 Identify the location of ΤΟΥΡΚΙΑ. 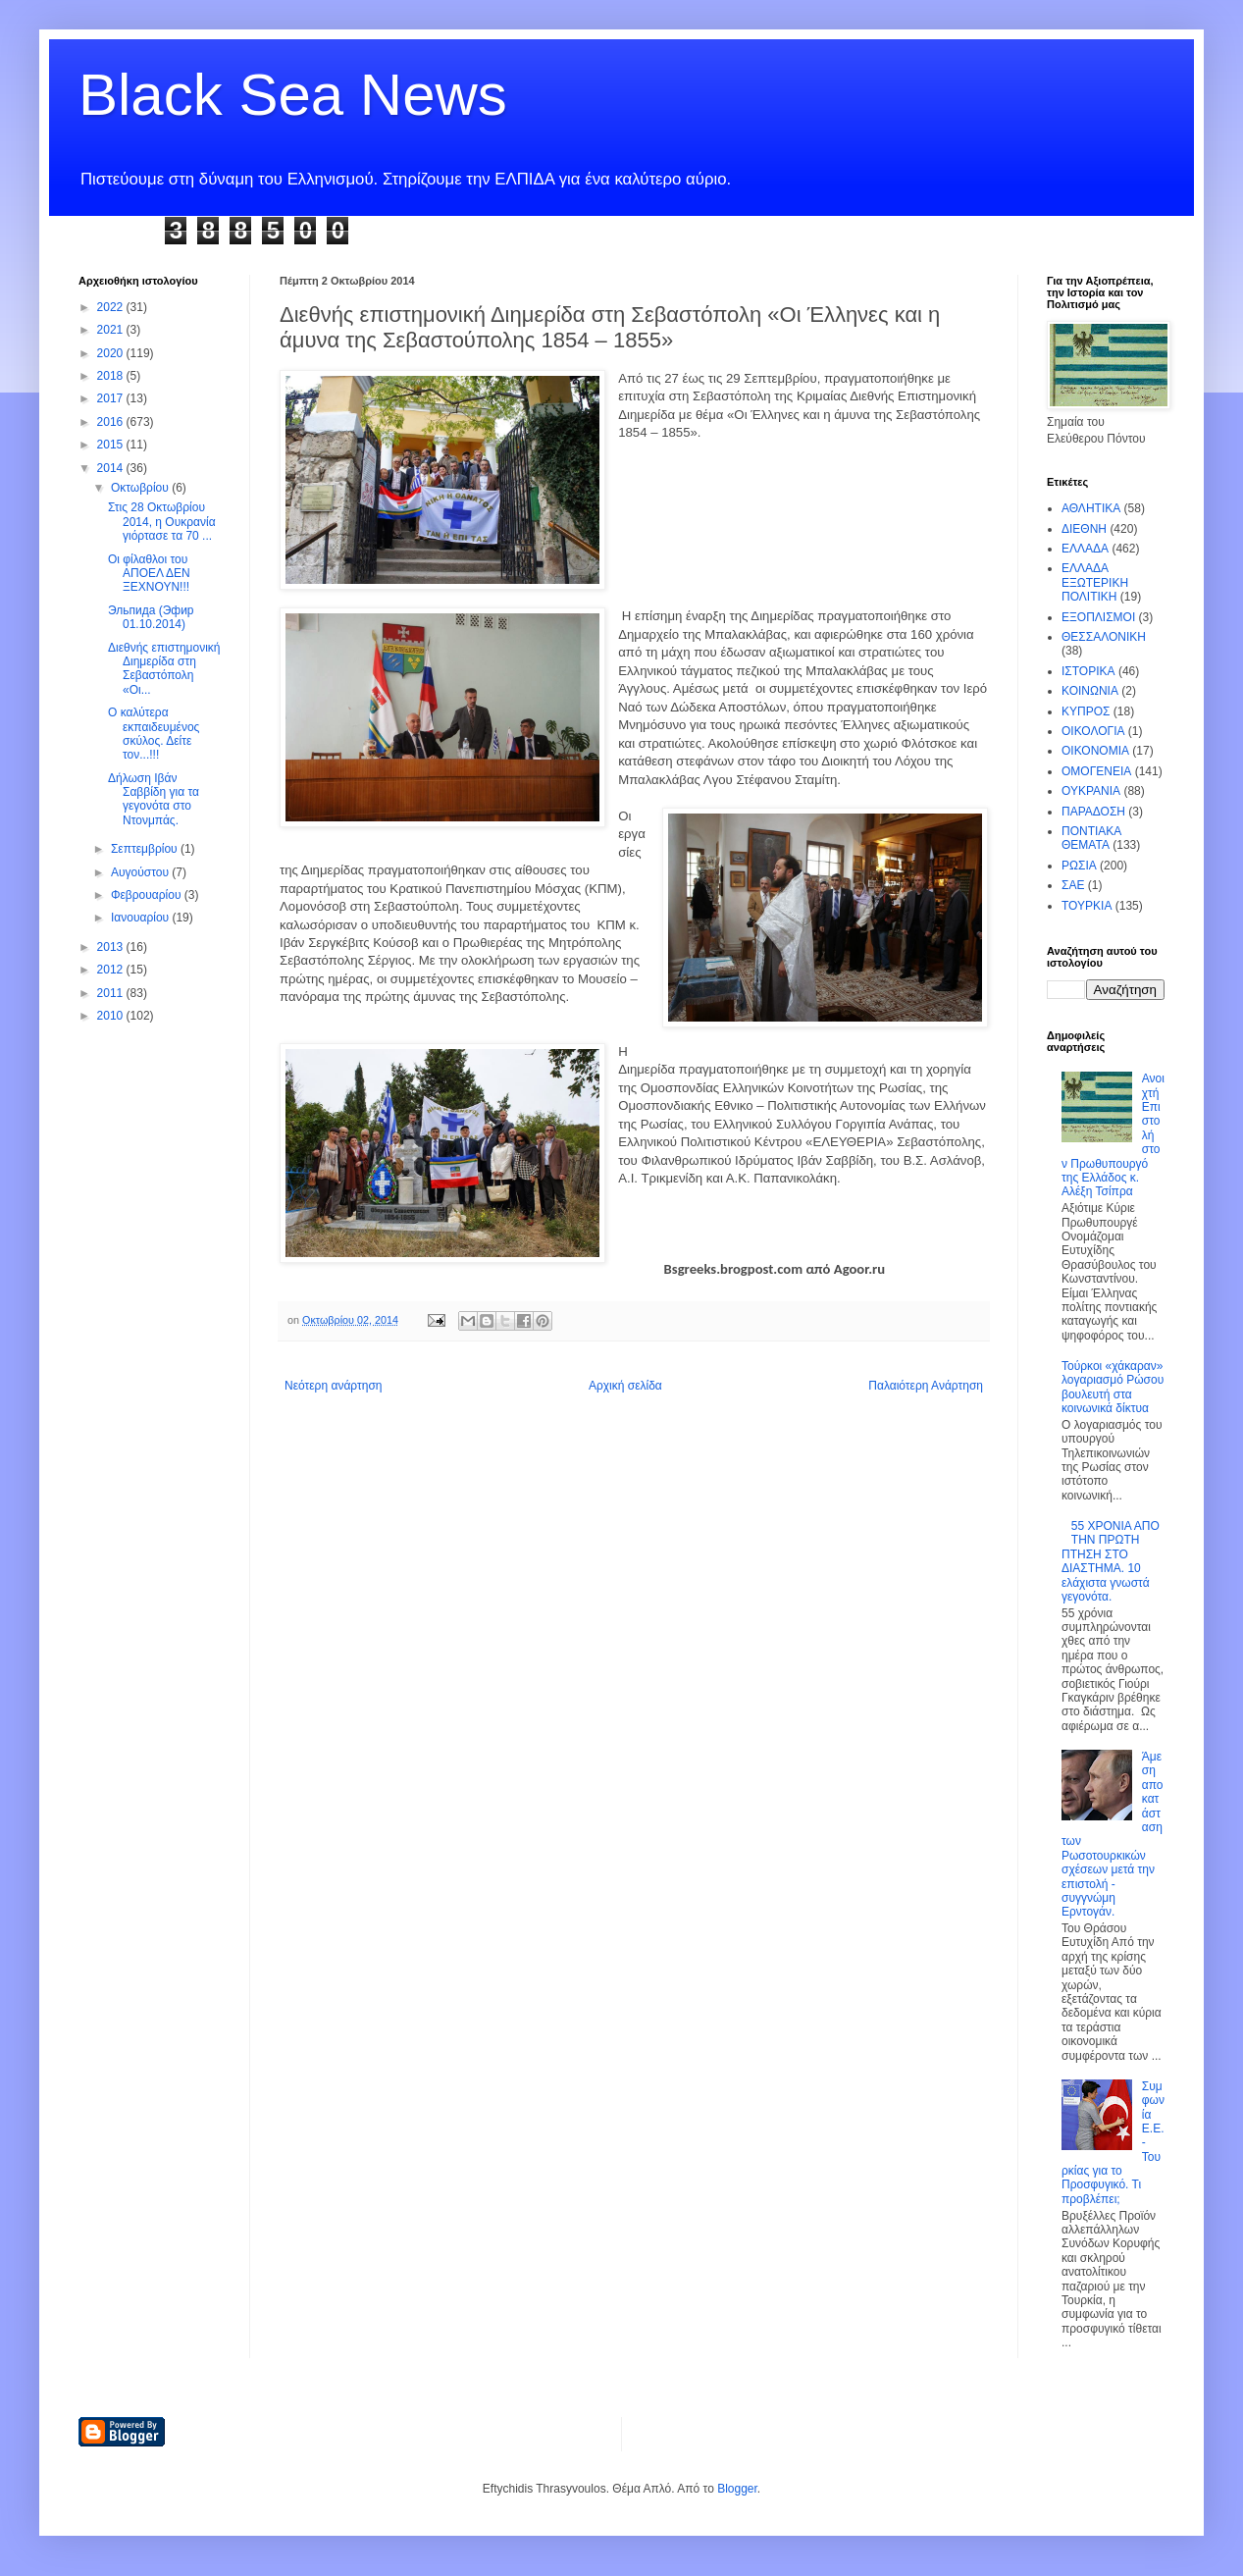
(1087, 906).